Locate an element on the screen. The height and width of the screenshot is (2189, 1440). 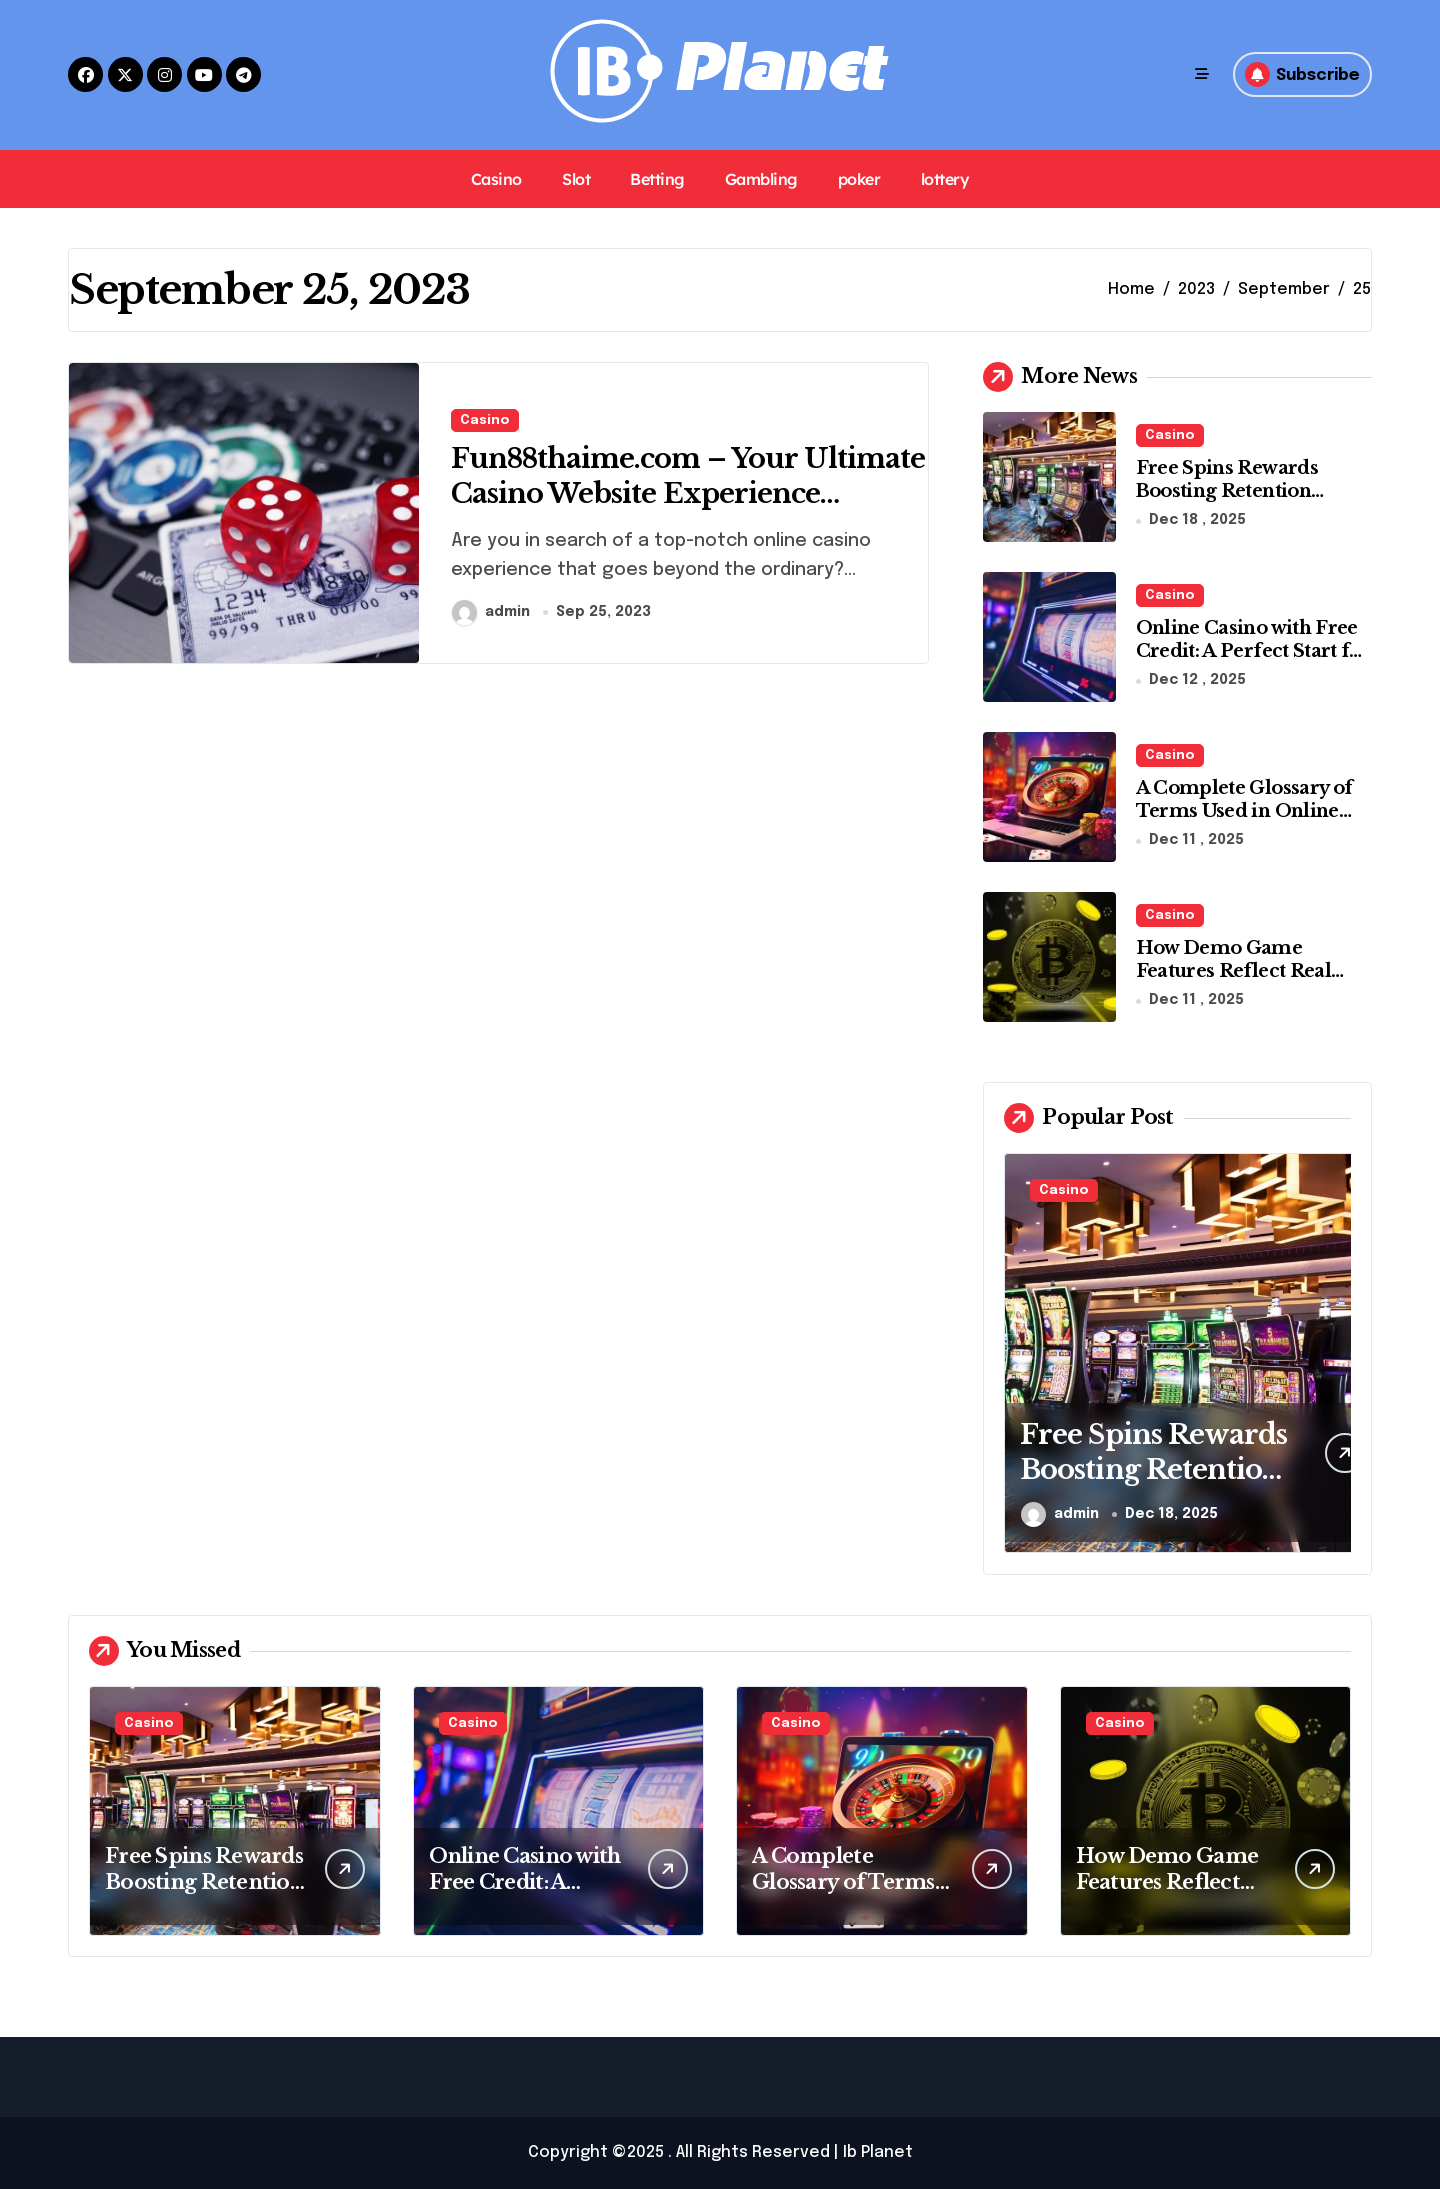
poker is located at coordinates (859, 179).